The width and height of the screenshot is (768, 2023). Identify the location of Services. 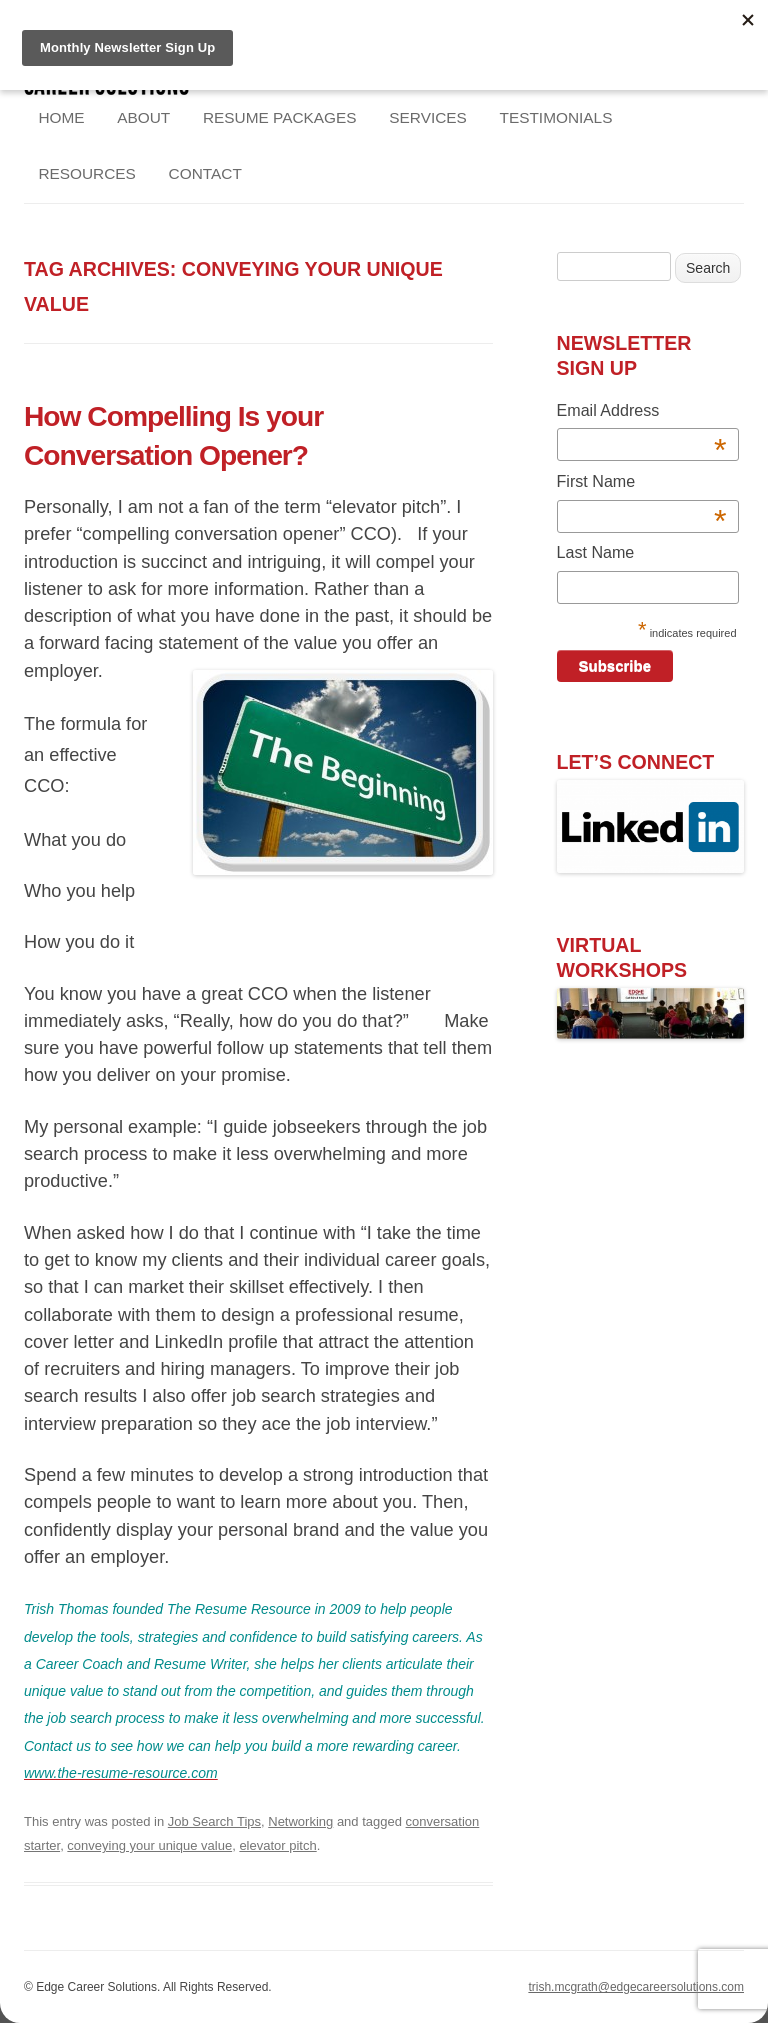
(428, 117).